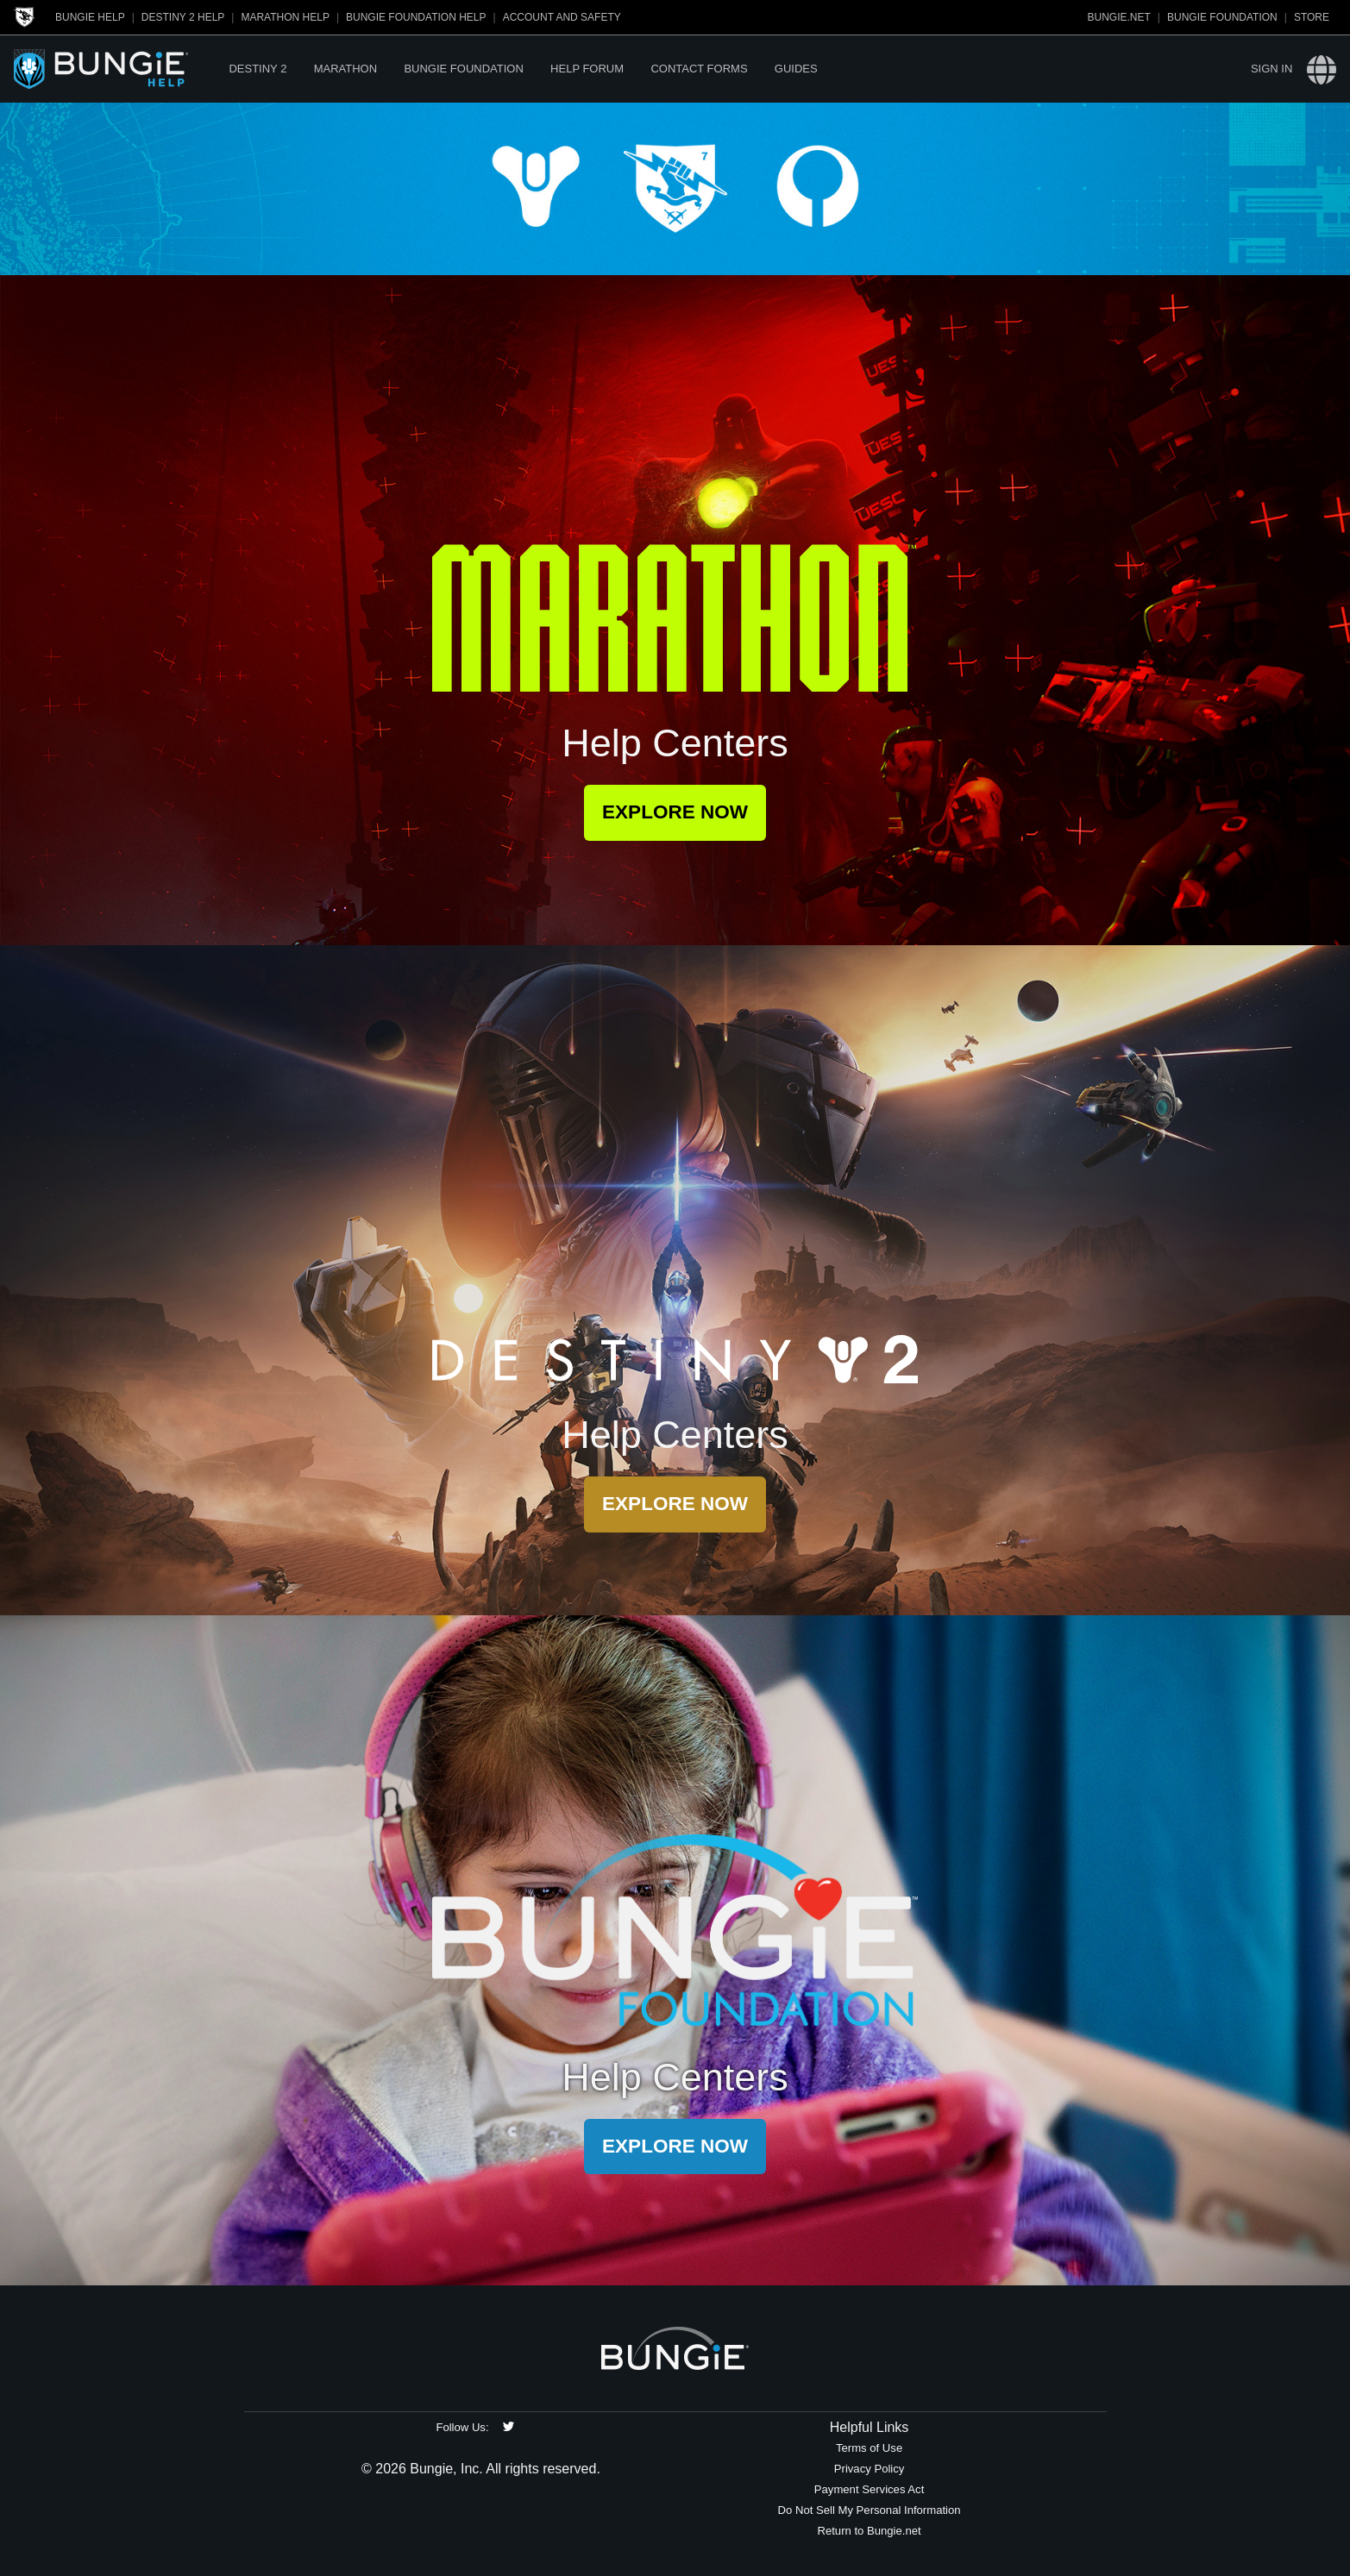 Image resolution: width=1350 pixels, height=2576 pixels. Describe the element at coordinates (1271, 68) in the screenshot. I see `Sign in [button]` at that location.